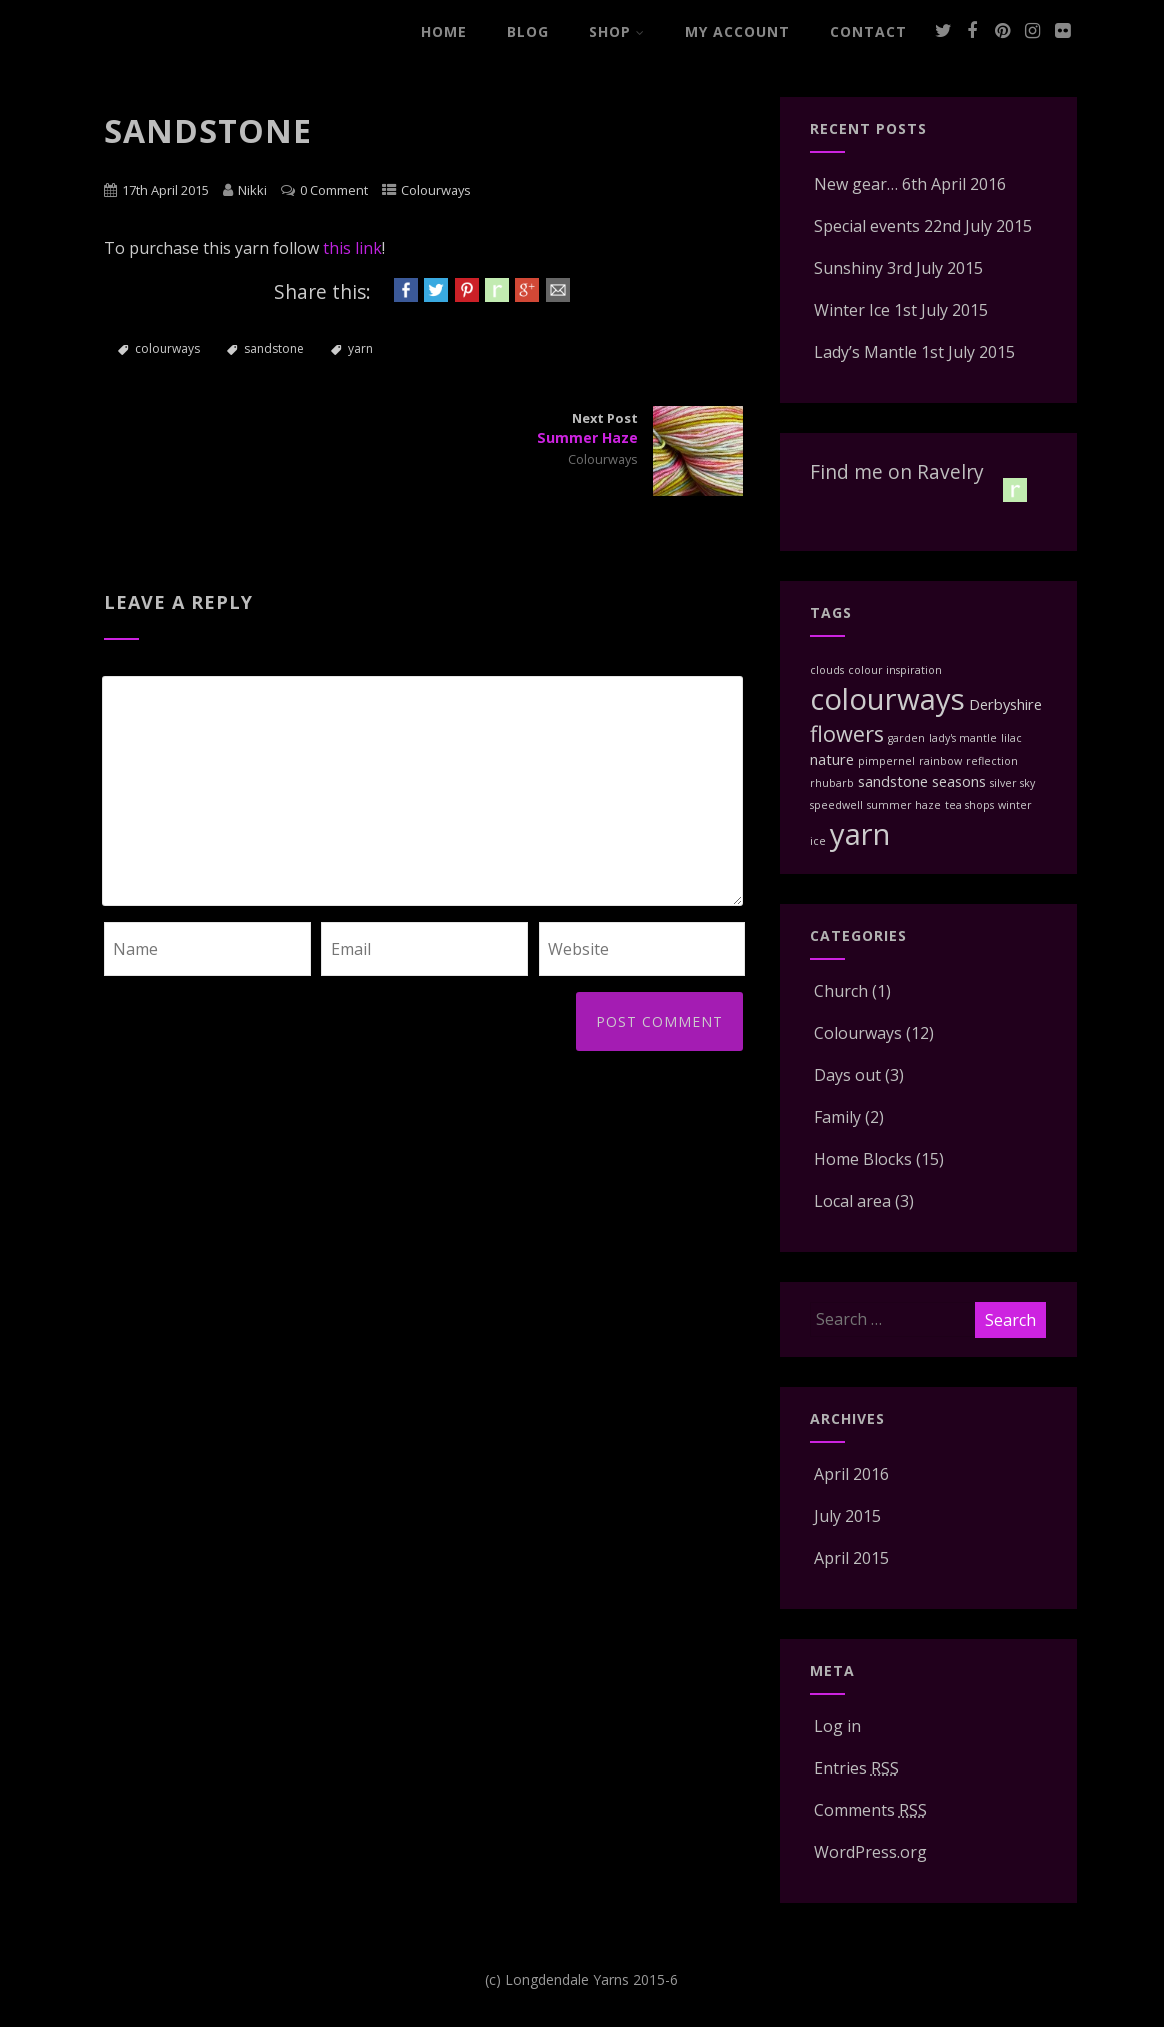 The width and height of the screenshot is (1164, 2027). Describe the element at coordinates (893, 781) in the screenshot. I see `sandstone [sandstone (2 items)]` at that location.